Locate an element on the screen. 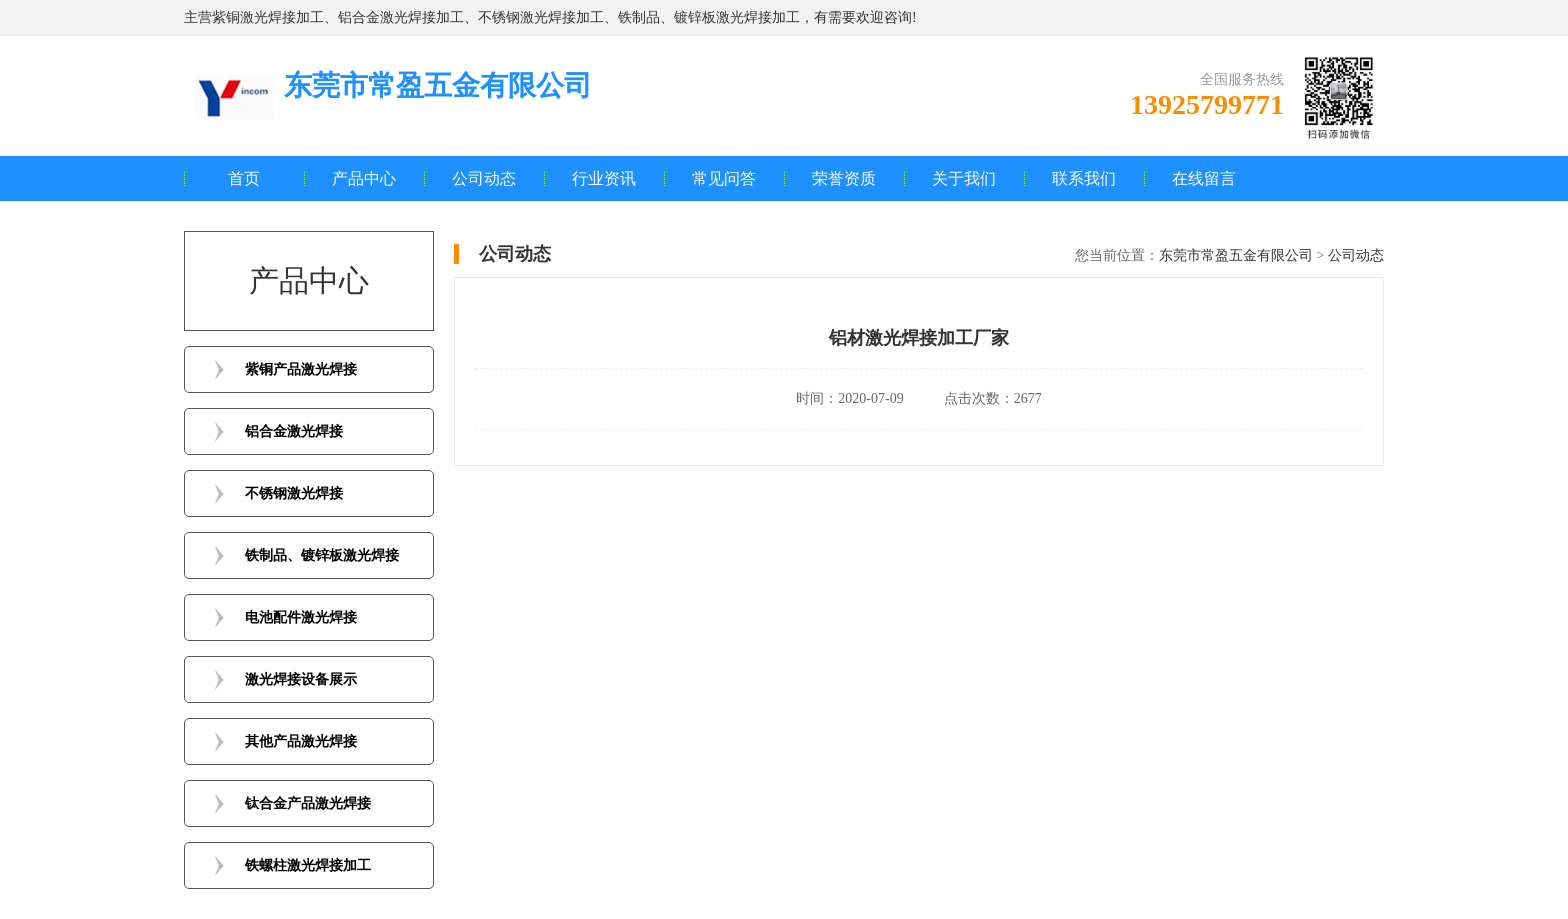 The image size is (1568, 919). 不锈钢激光焊接 is located at coordinates (294, 493).